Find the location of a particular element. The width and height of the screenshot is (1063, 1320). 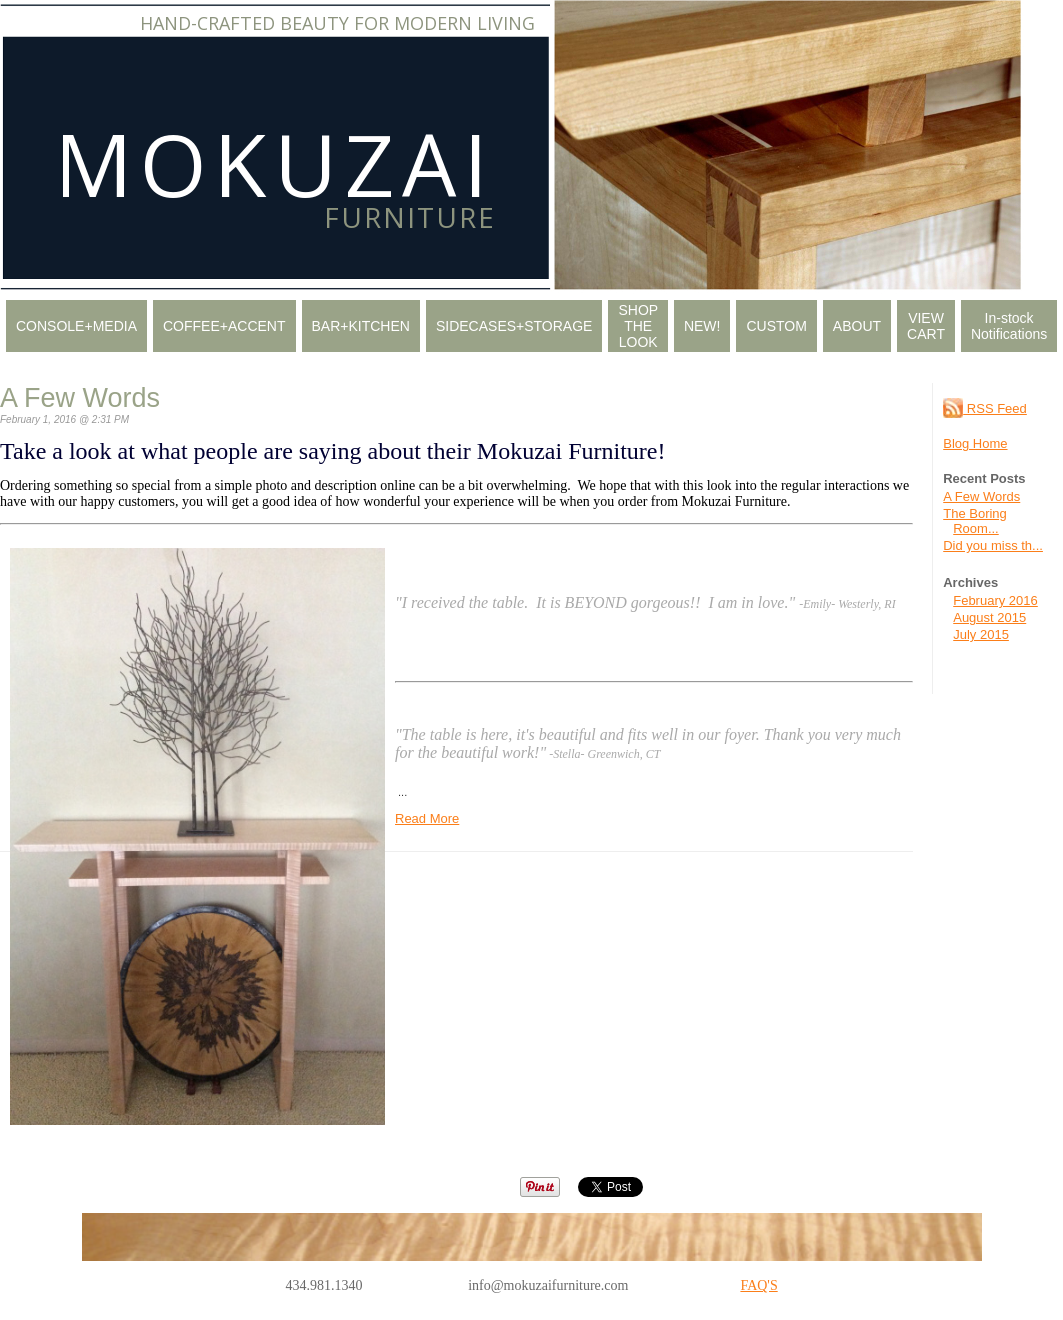

BAR+KITCHEN is located at coordinates (361, 326).